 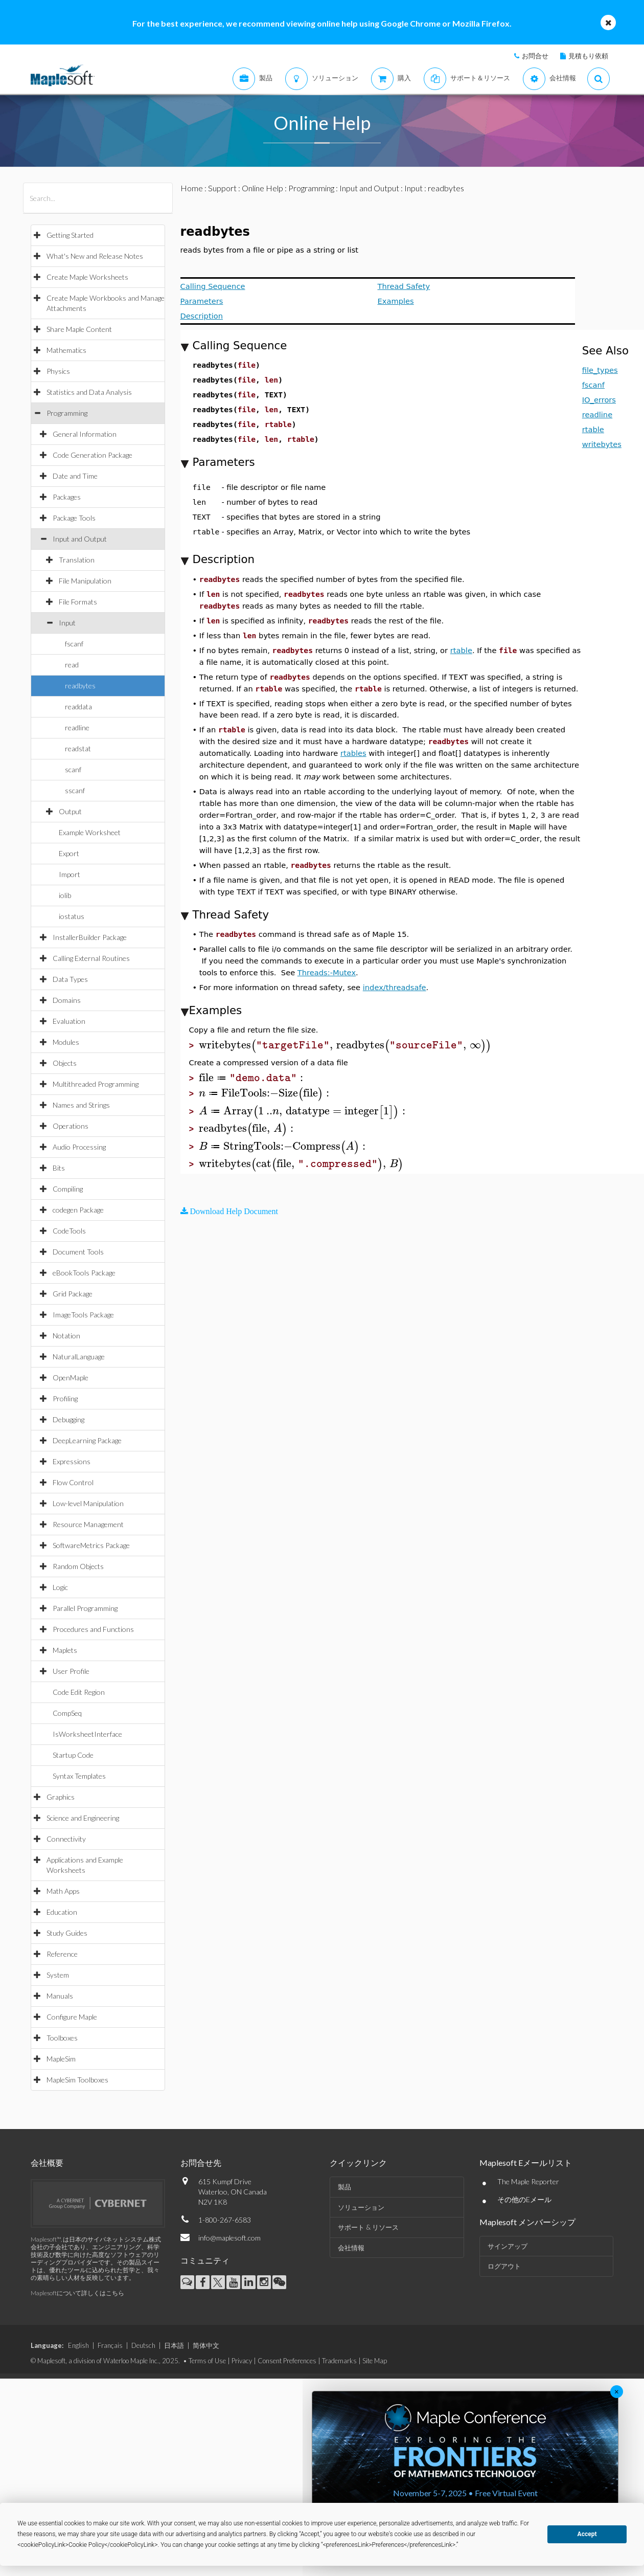 I want to click on Domains, so click(x=67, y=1000).